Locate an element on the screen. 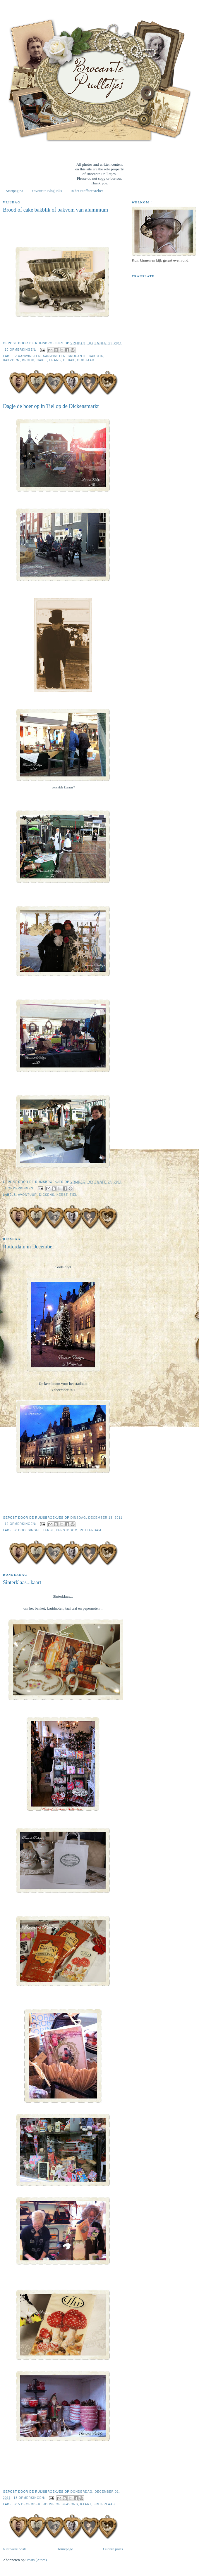 This screenshot has height=2576, width=199. Nieuwere posts is located at coordinates (15, 2549).